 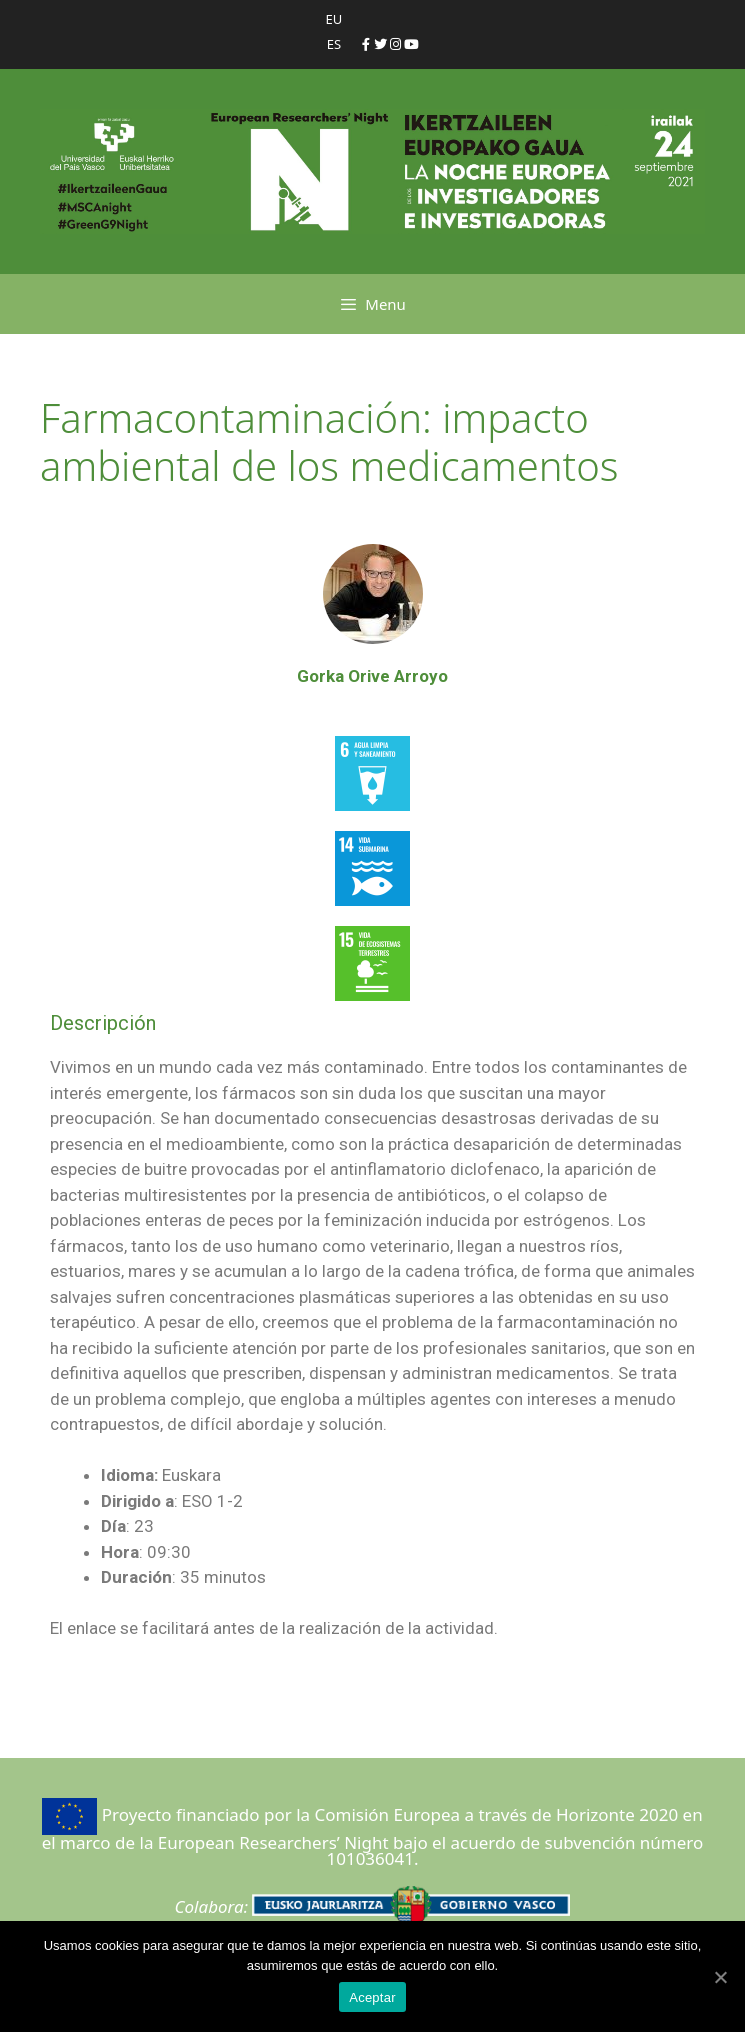 I want to click on ES, so click(x=334, y=44).